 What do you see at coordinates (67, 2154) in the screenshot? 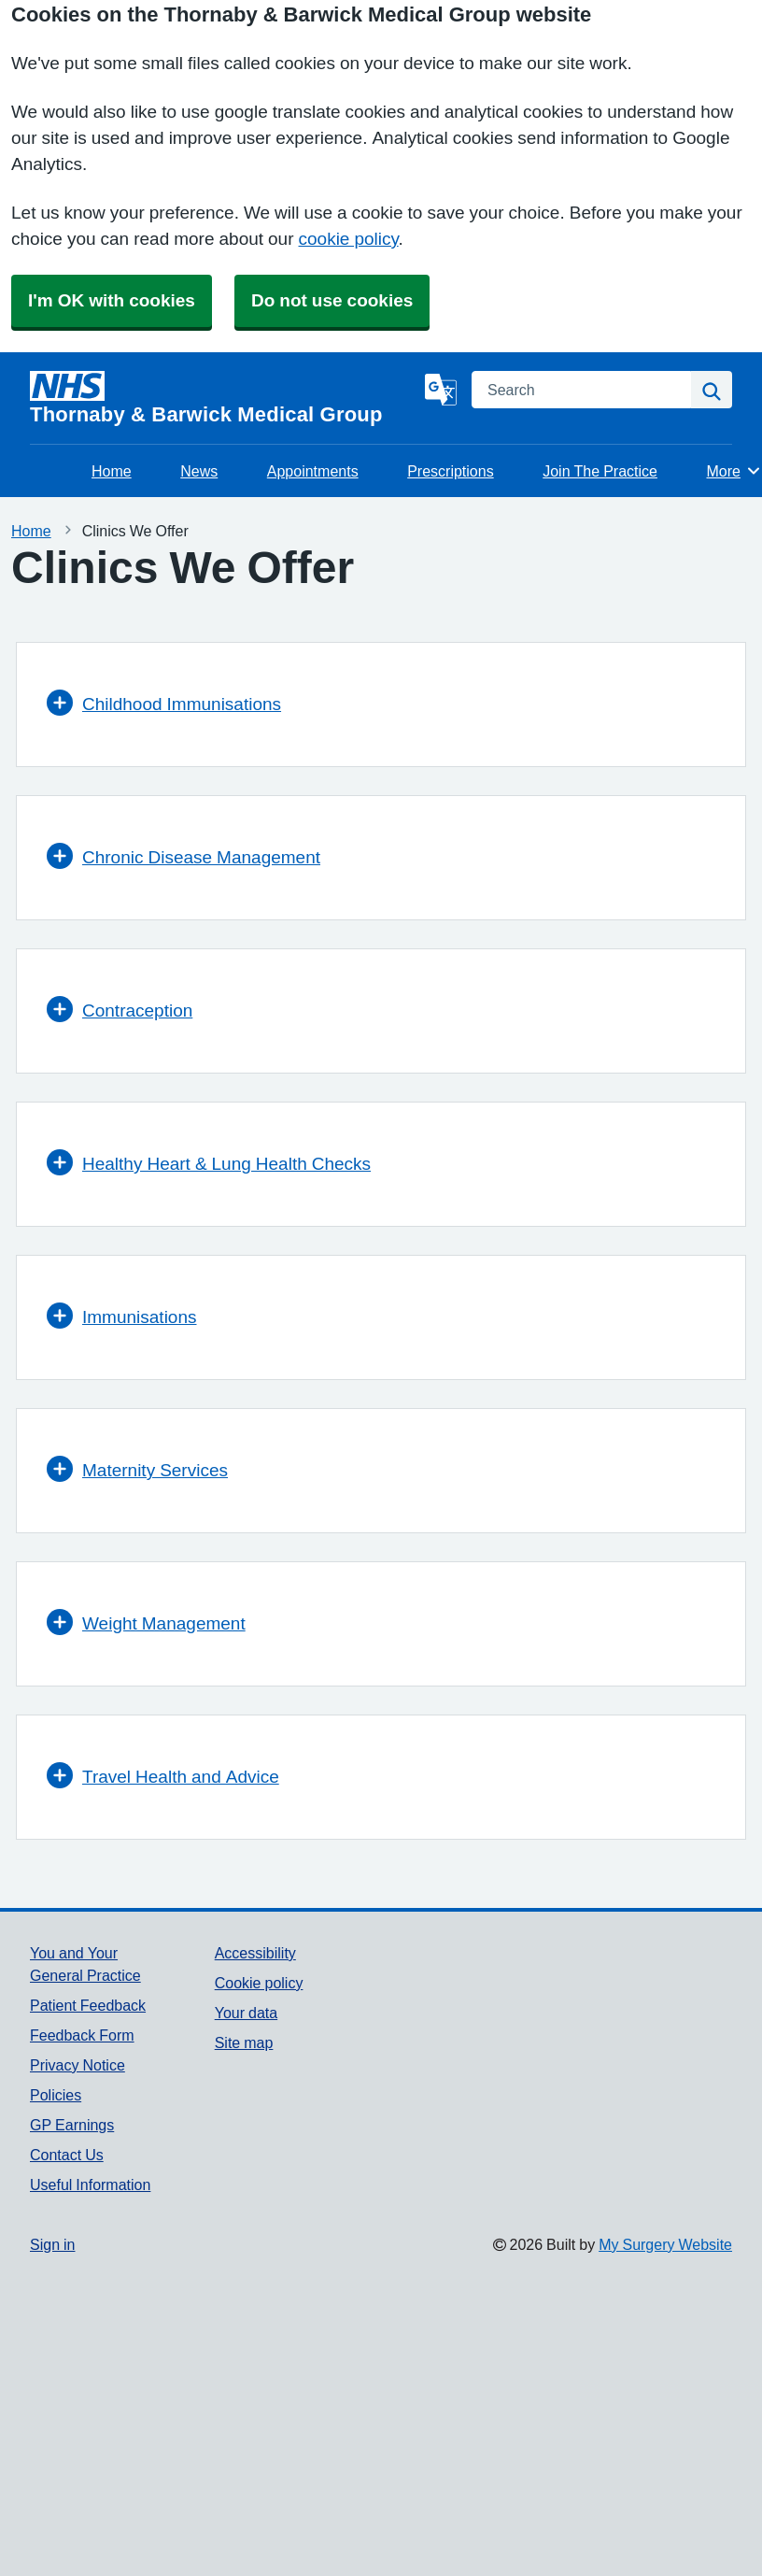
I see `Contact Us` at bounding box center [67, 2154].